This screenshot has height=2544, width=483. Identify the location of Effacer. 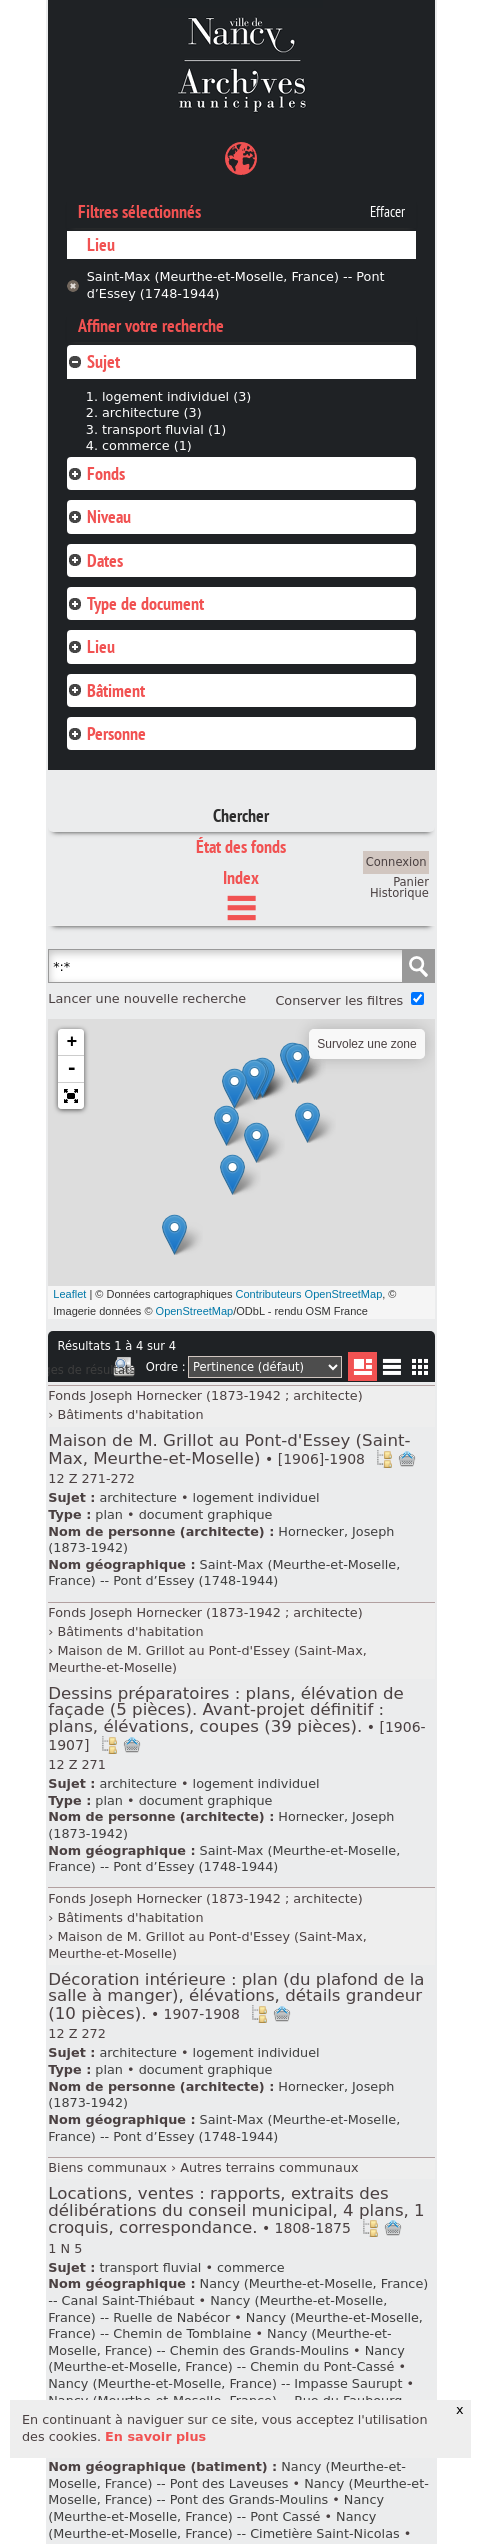
(387, 212).